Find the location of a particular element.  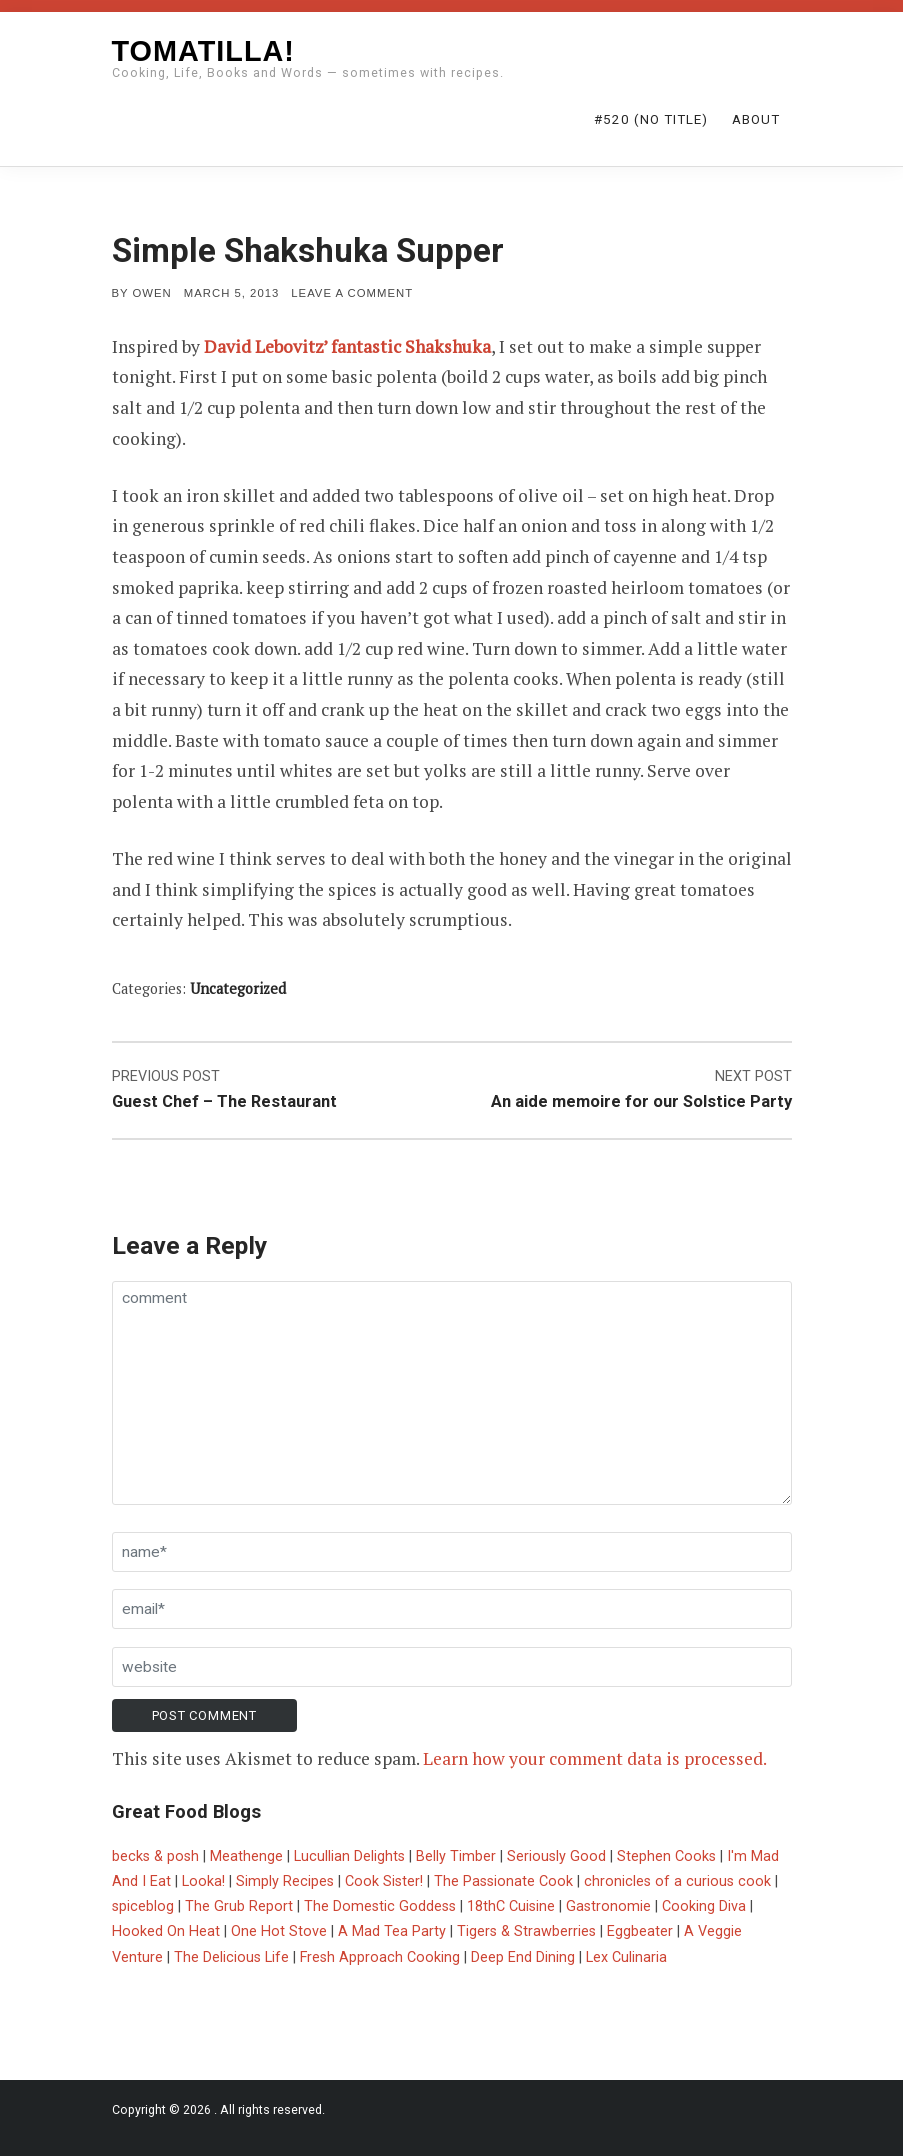

Learn how your comment data is processed. is located at coordinates (595, 1758).